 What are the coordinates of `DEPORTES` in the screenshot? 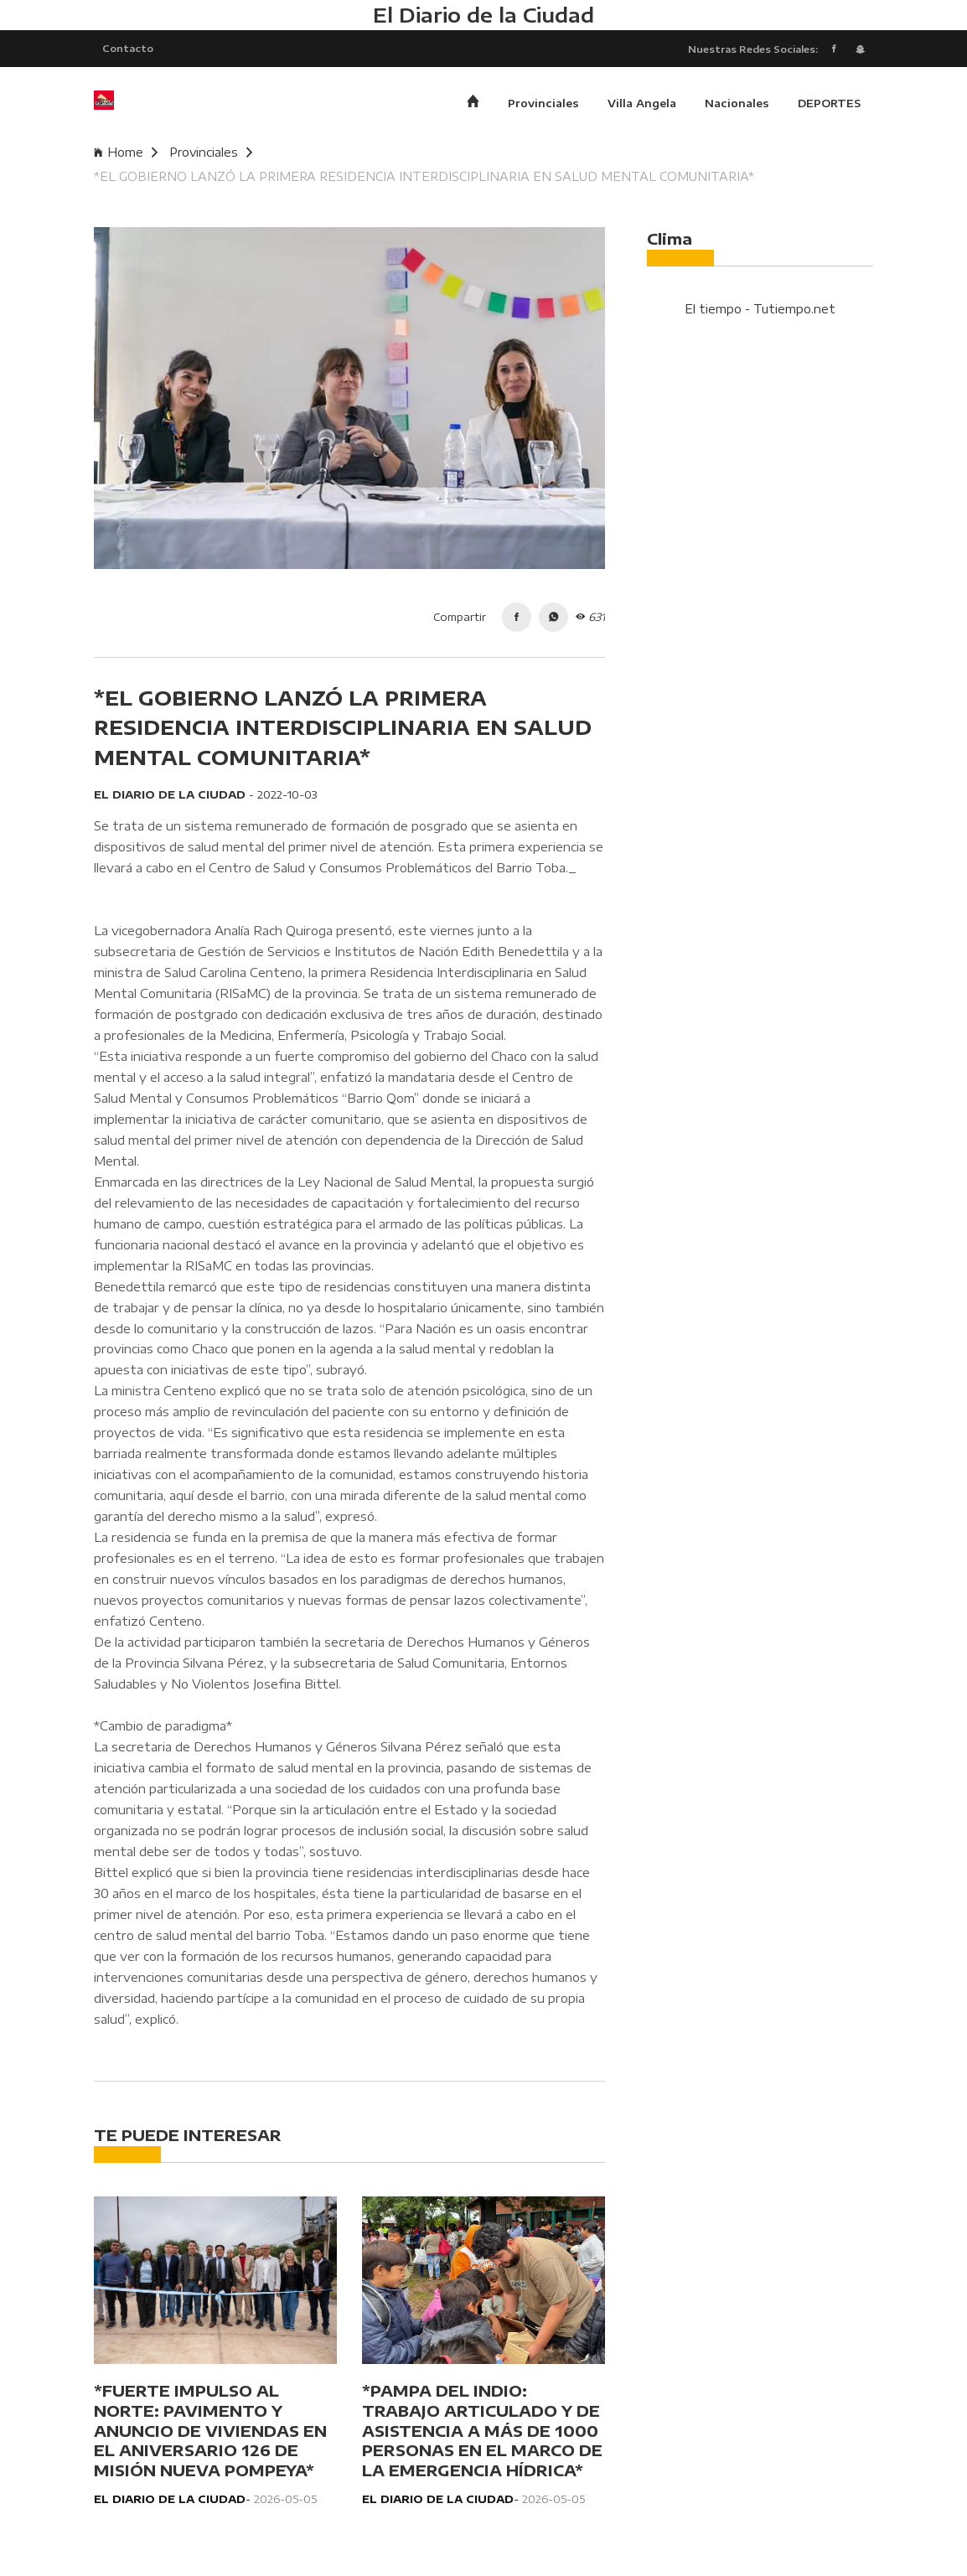 It's located at (829, 104).